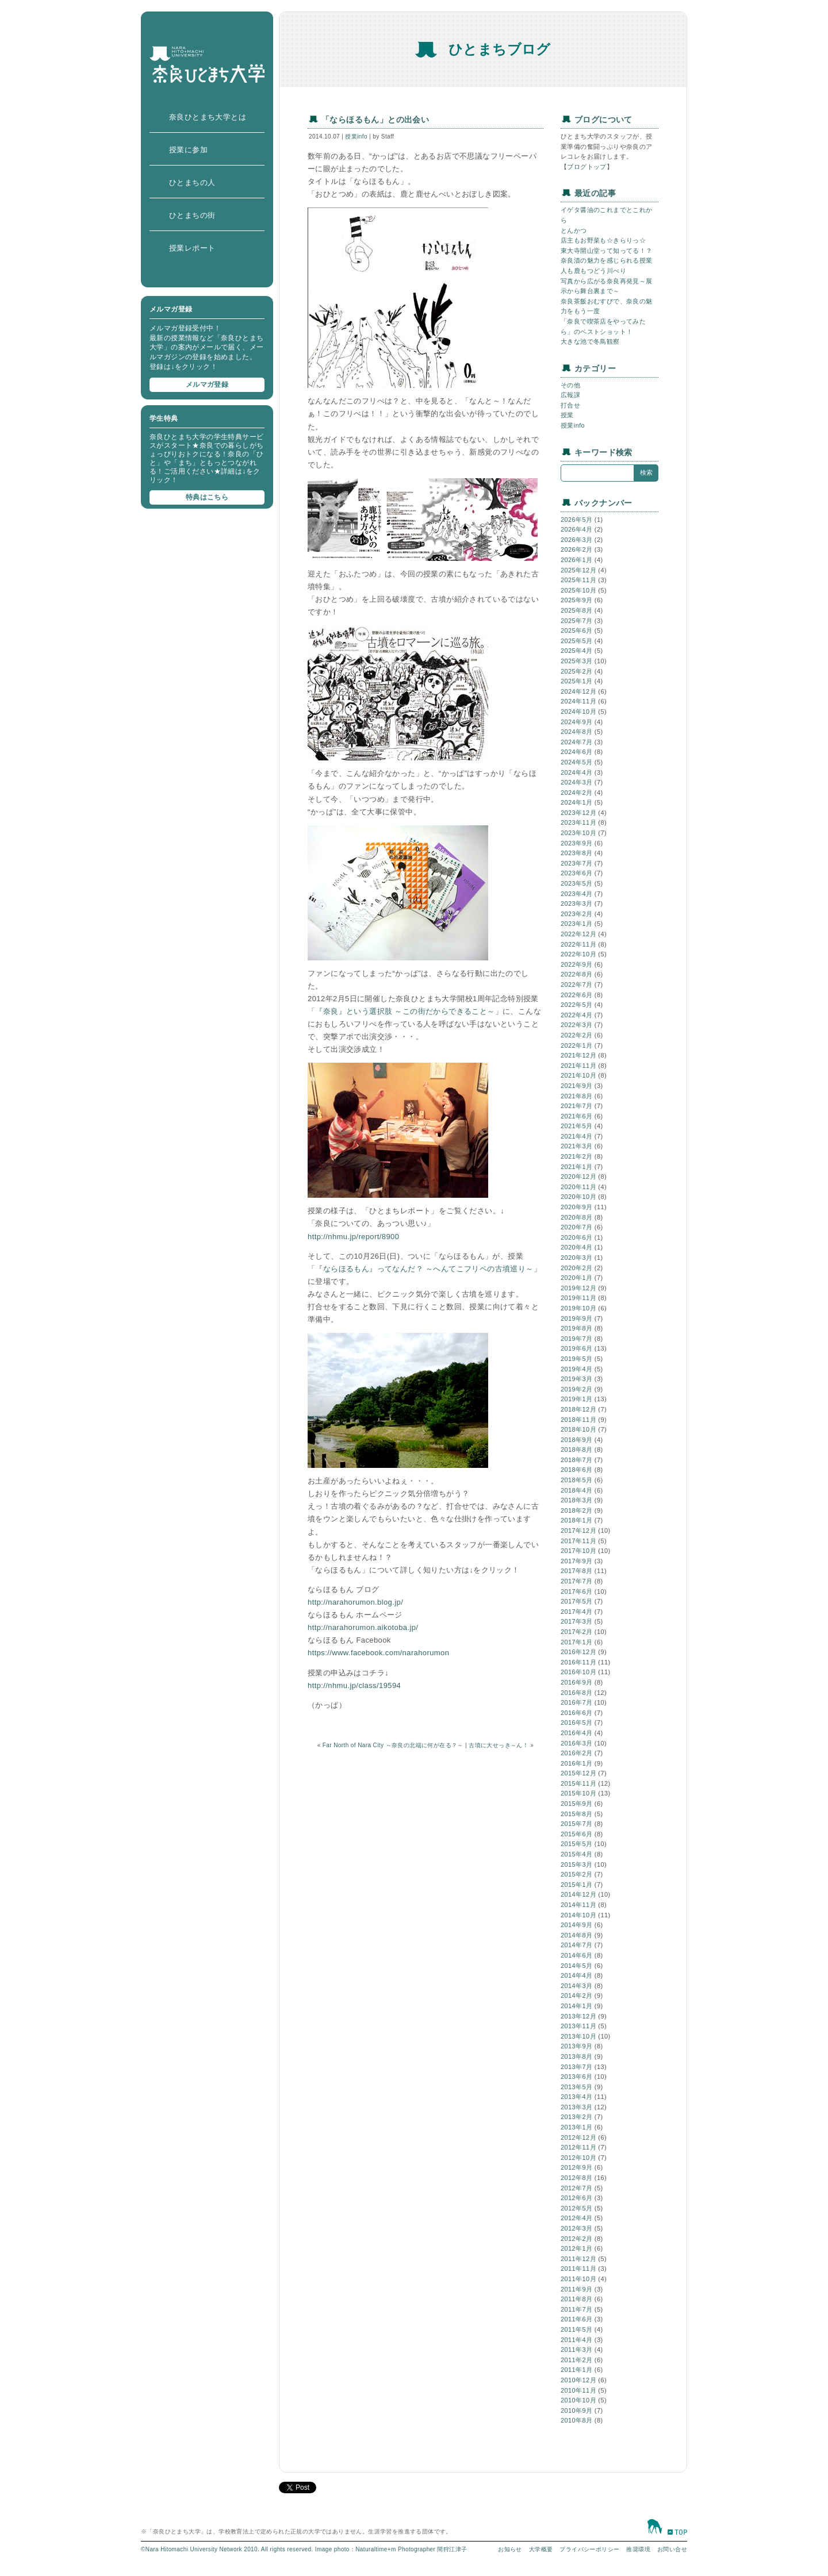 This screenshot has width=828, height=2576. I want to click on 2016年1月, so click(576, 1763).